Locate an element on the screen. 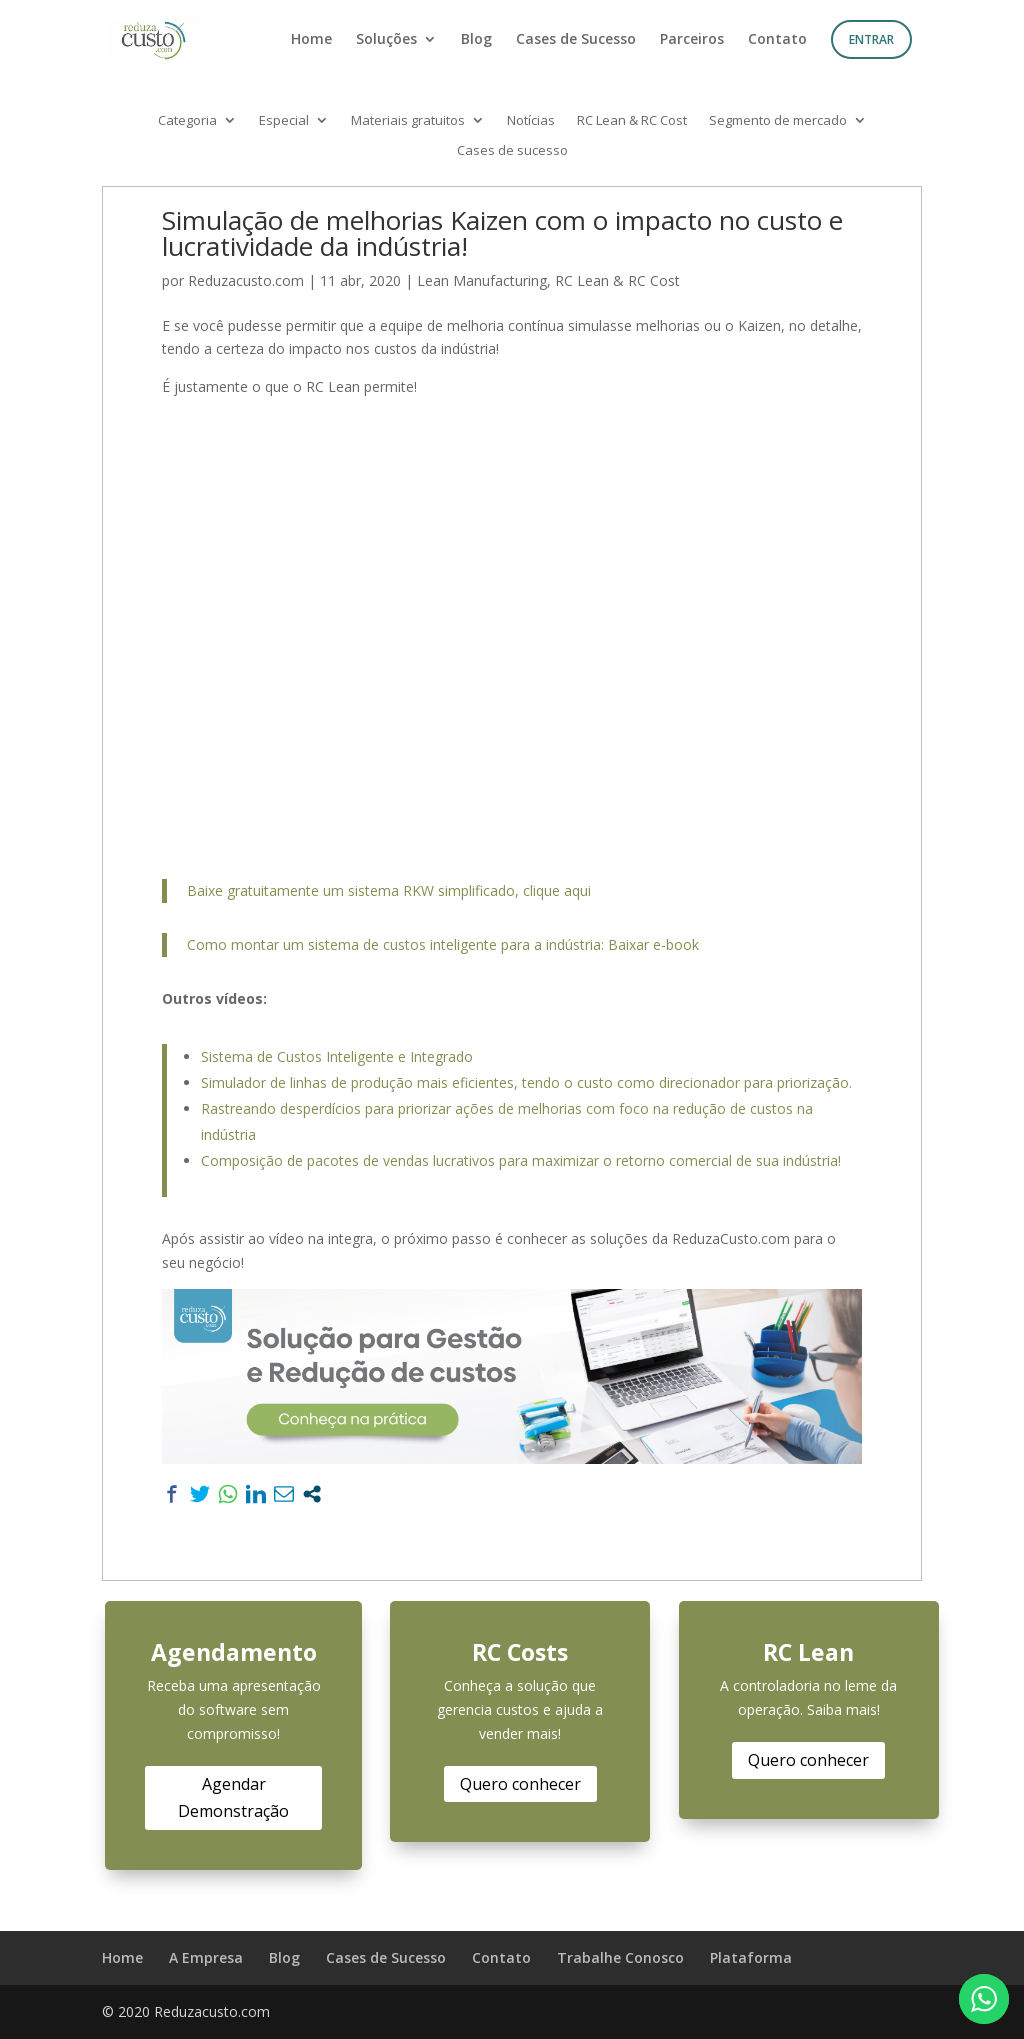 The image size is (1024, 2039). Parceiros is located at coordinates (692, 40).